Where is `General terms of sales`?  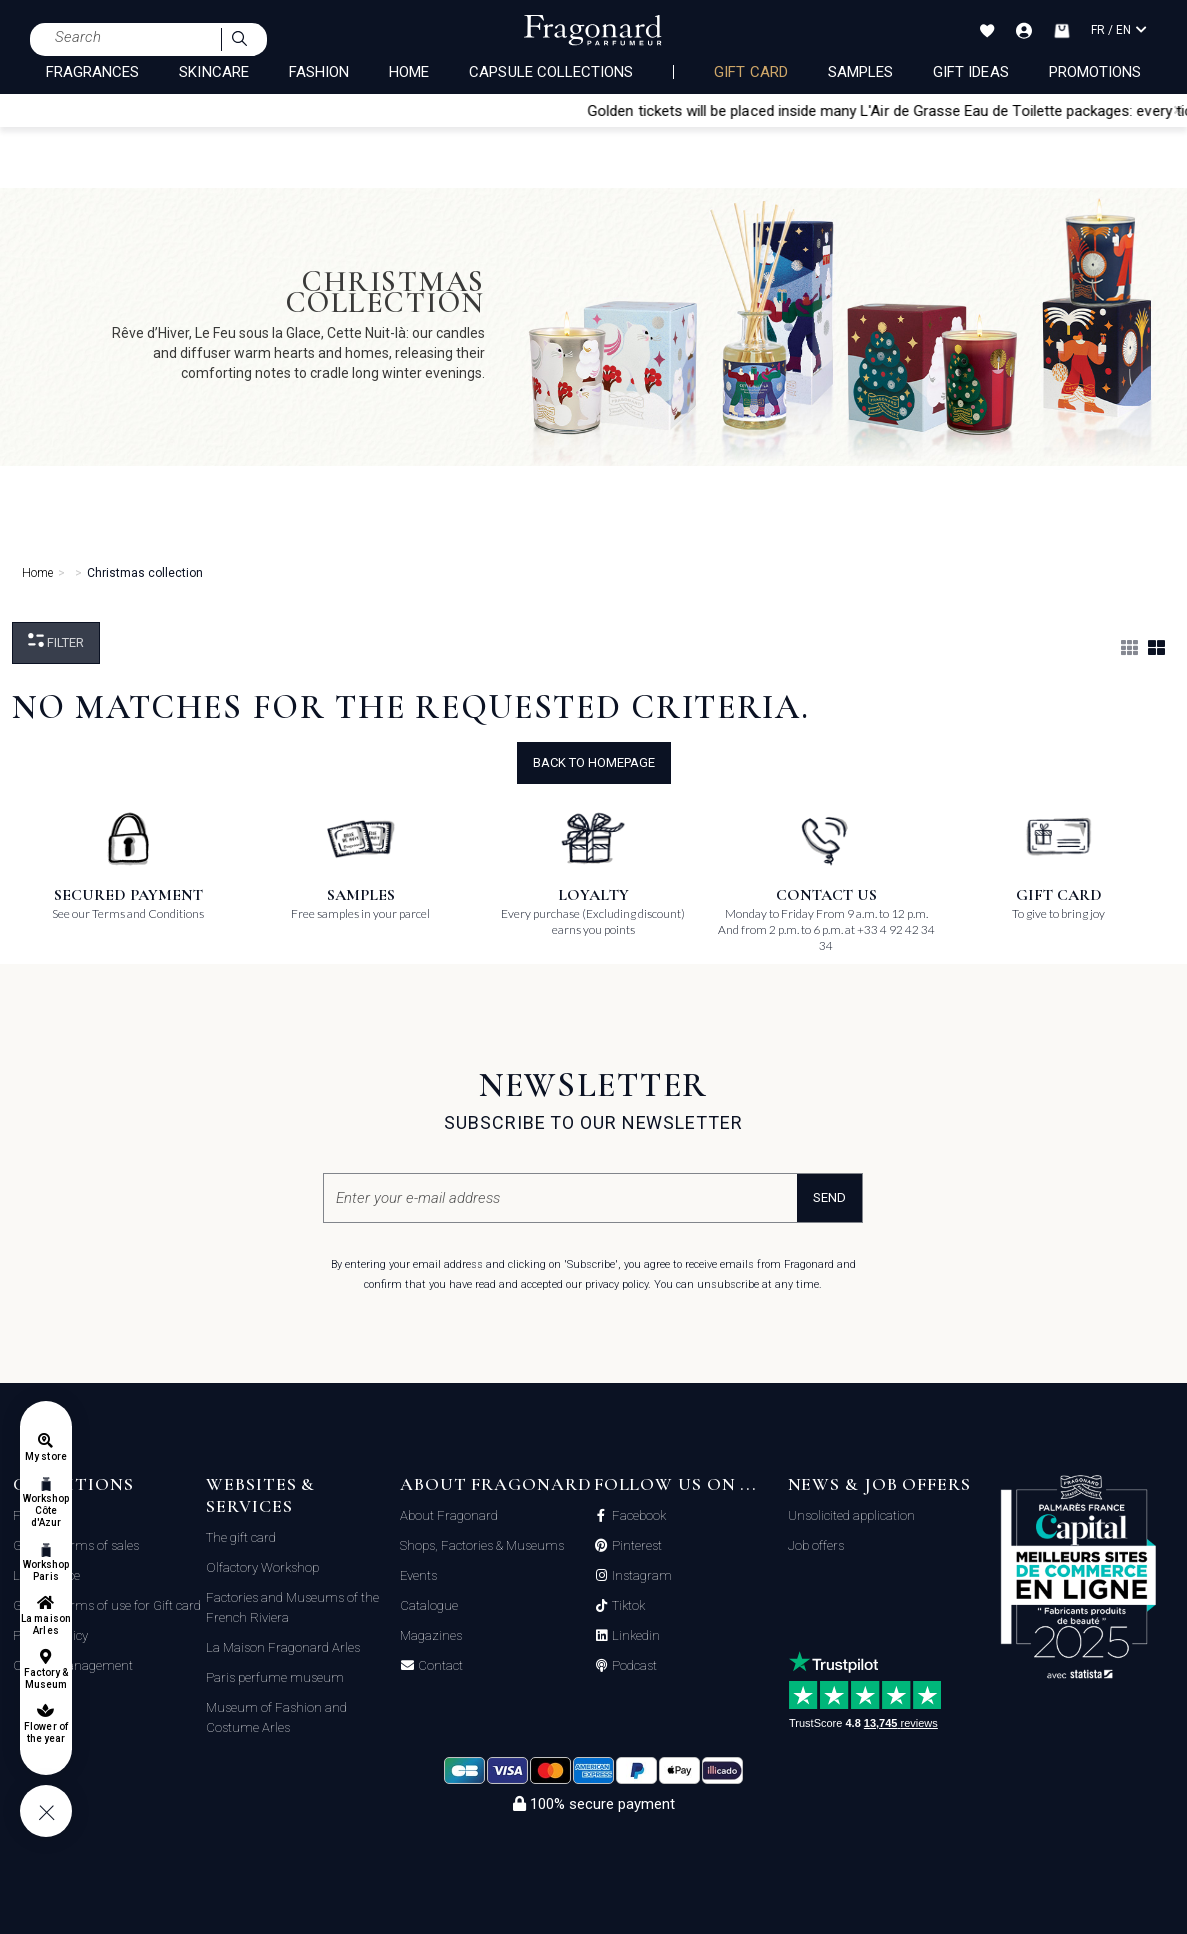
General terms of sales is located at coordinates (76, 1545).